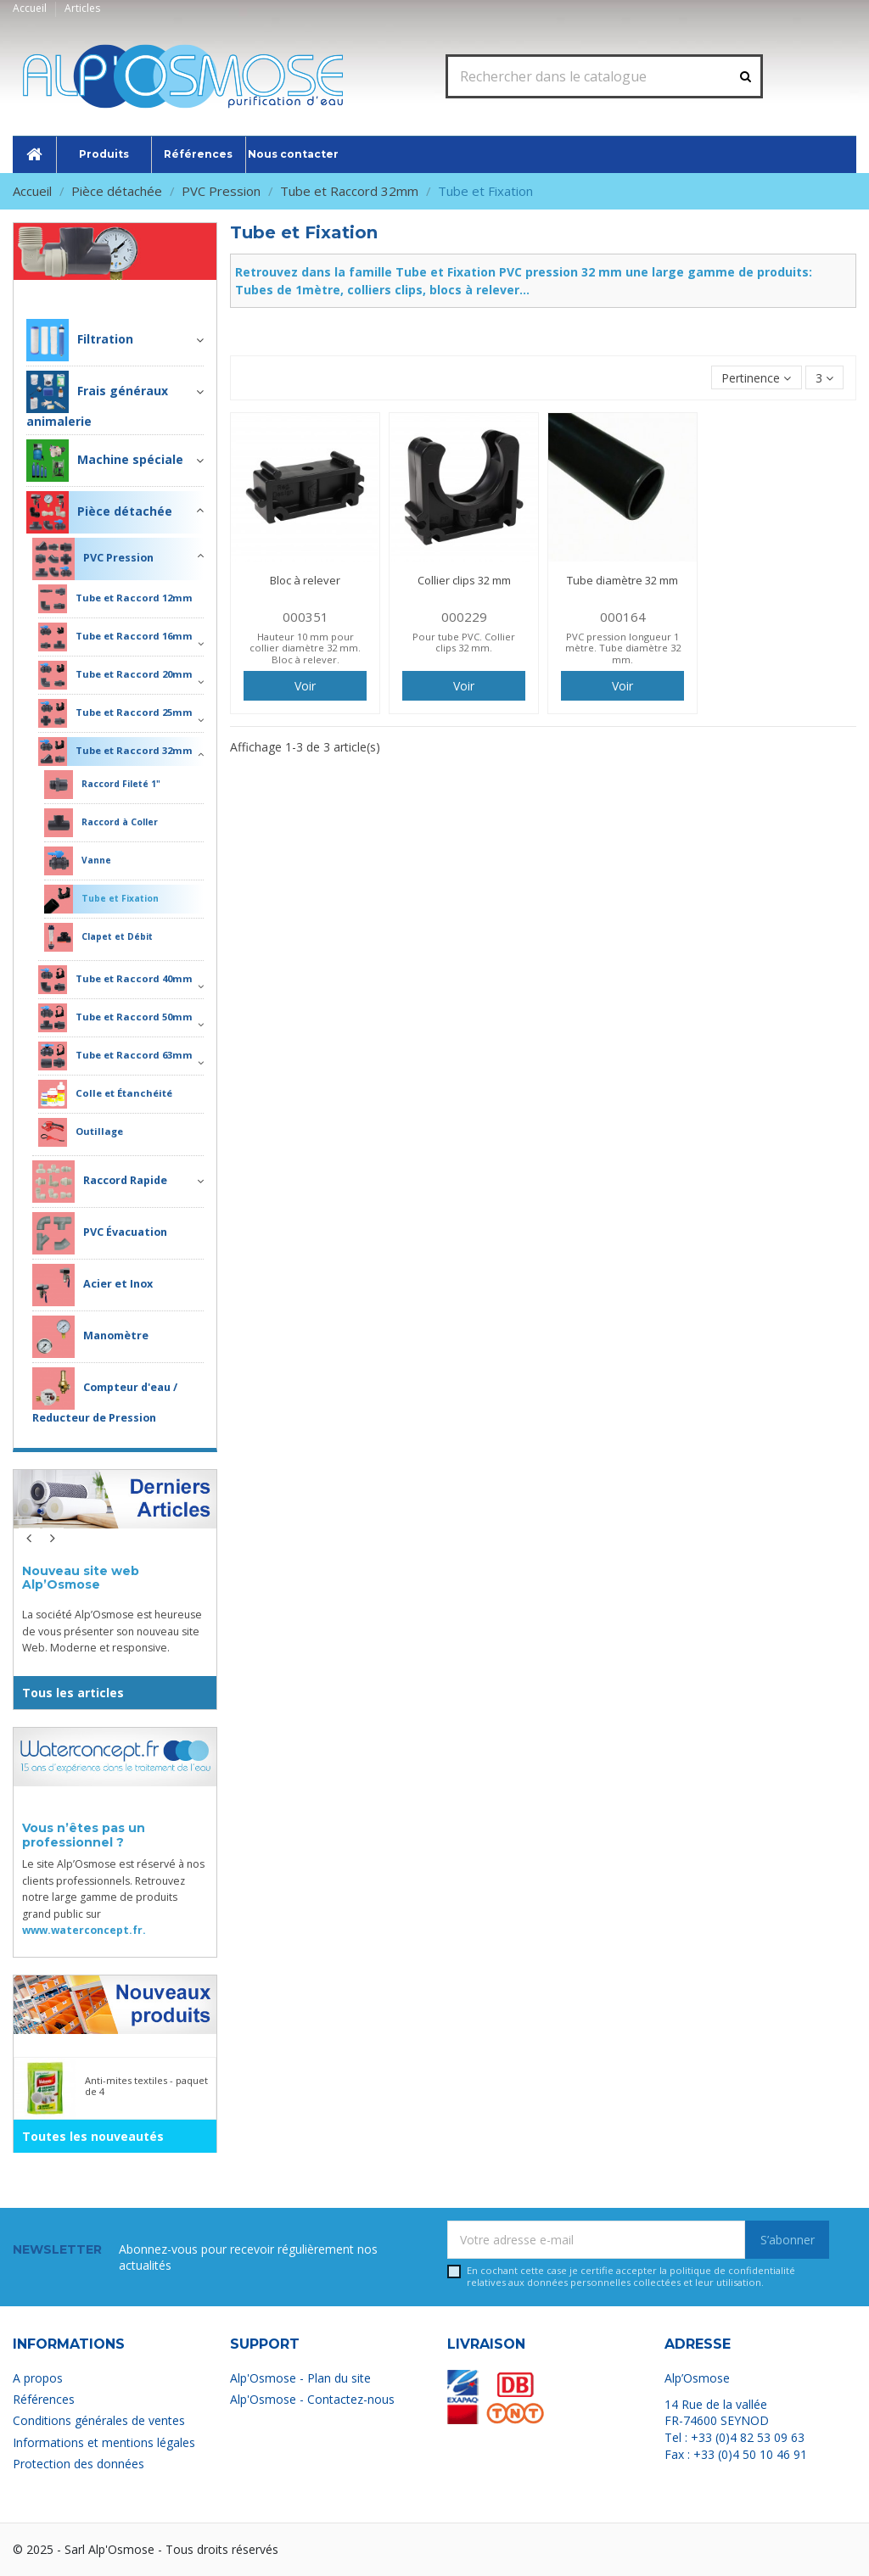  I want to click on Tous les articles, so click(73, 1693).